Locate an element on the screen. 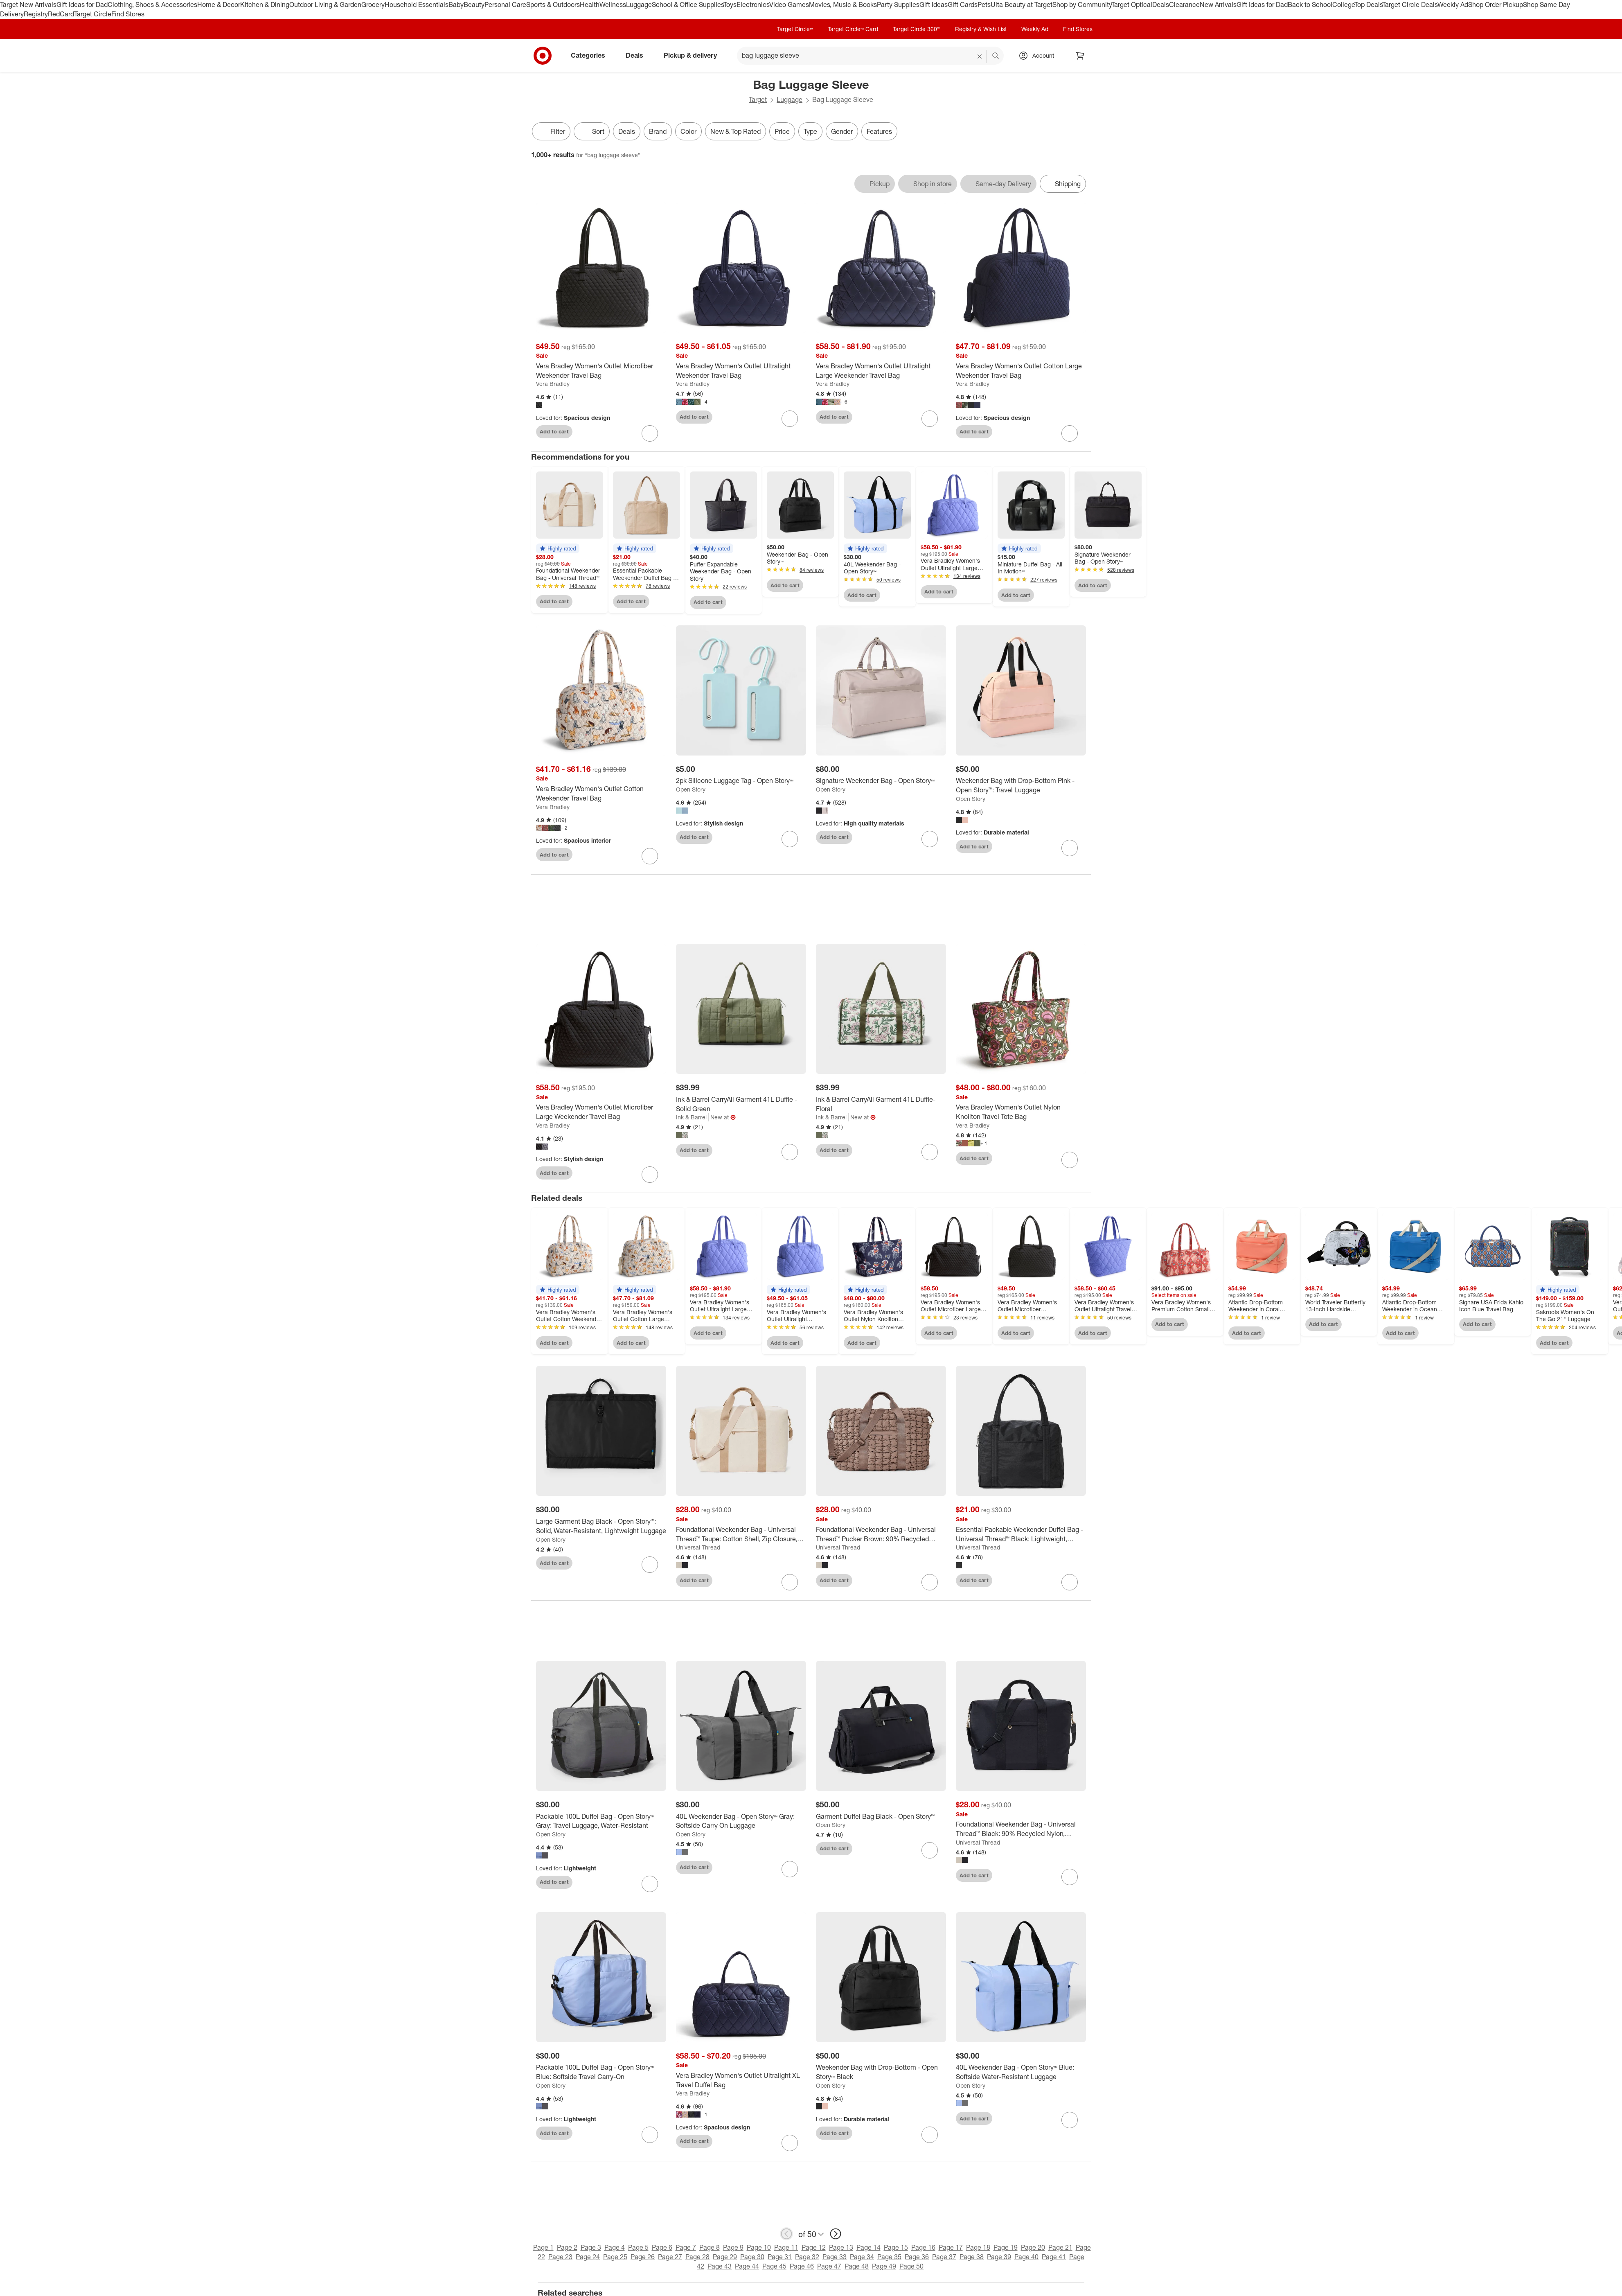  [Target home] is located at coordinates (542, 55).